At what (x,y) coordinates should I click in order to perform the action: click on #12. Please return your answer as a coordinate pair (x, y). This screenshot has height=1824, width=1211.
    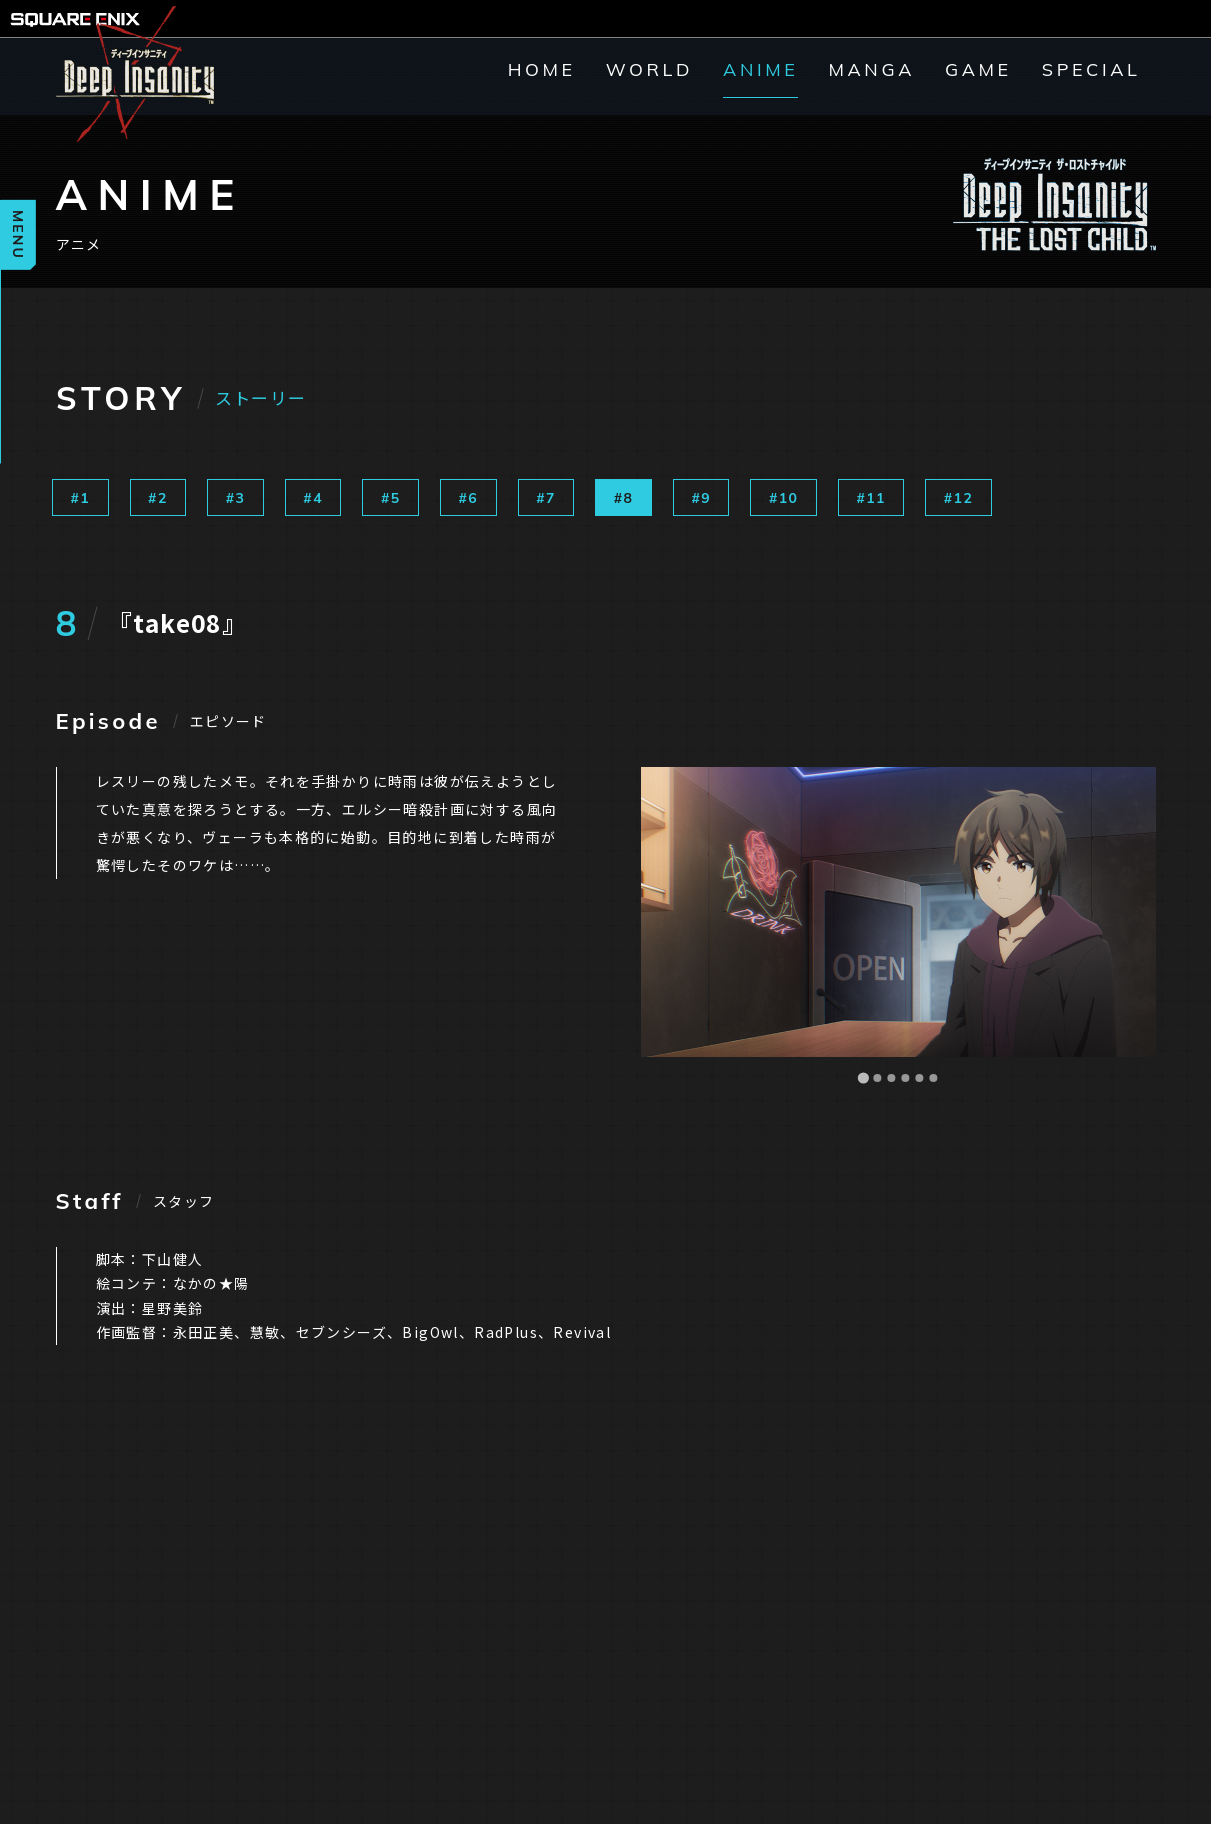
    Looking at the image, I should click on (958, 498).